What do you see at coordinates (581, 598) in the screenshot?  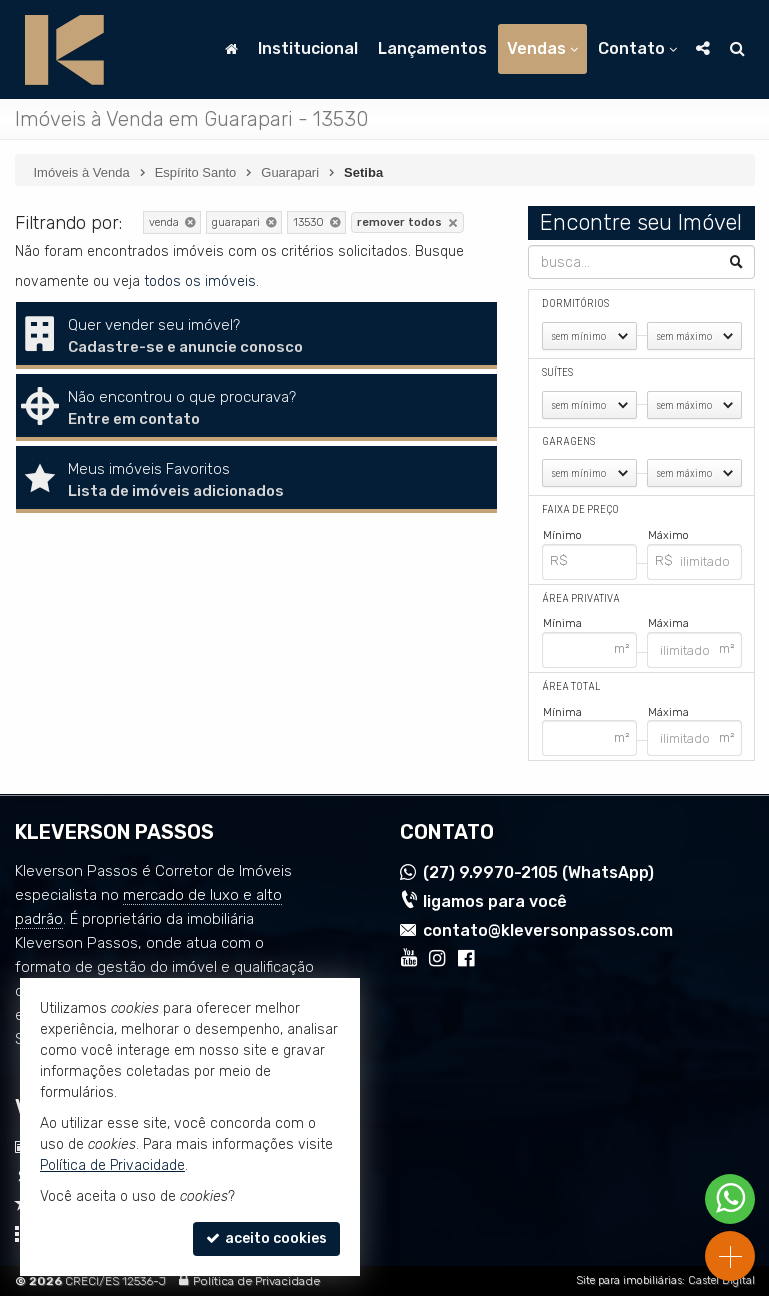 I see `Área Privativa` at bounding box center [581, 598].